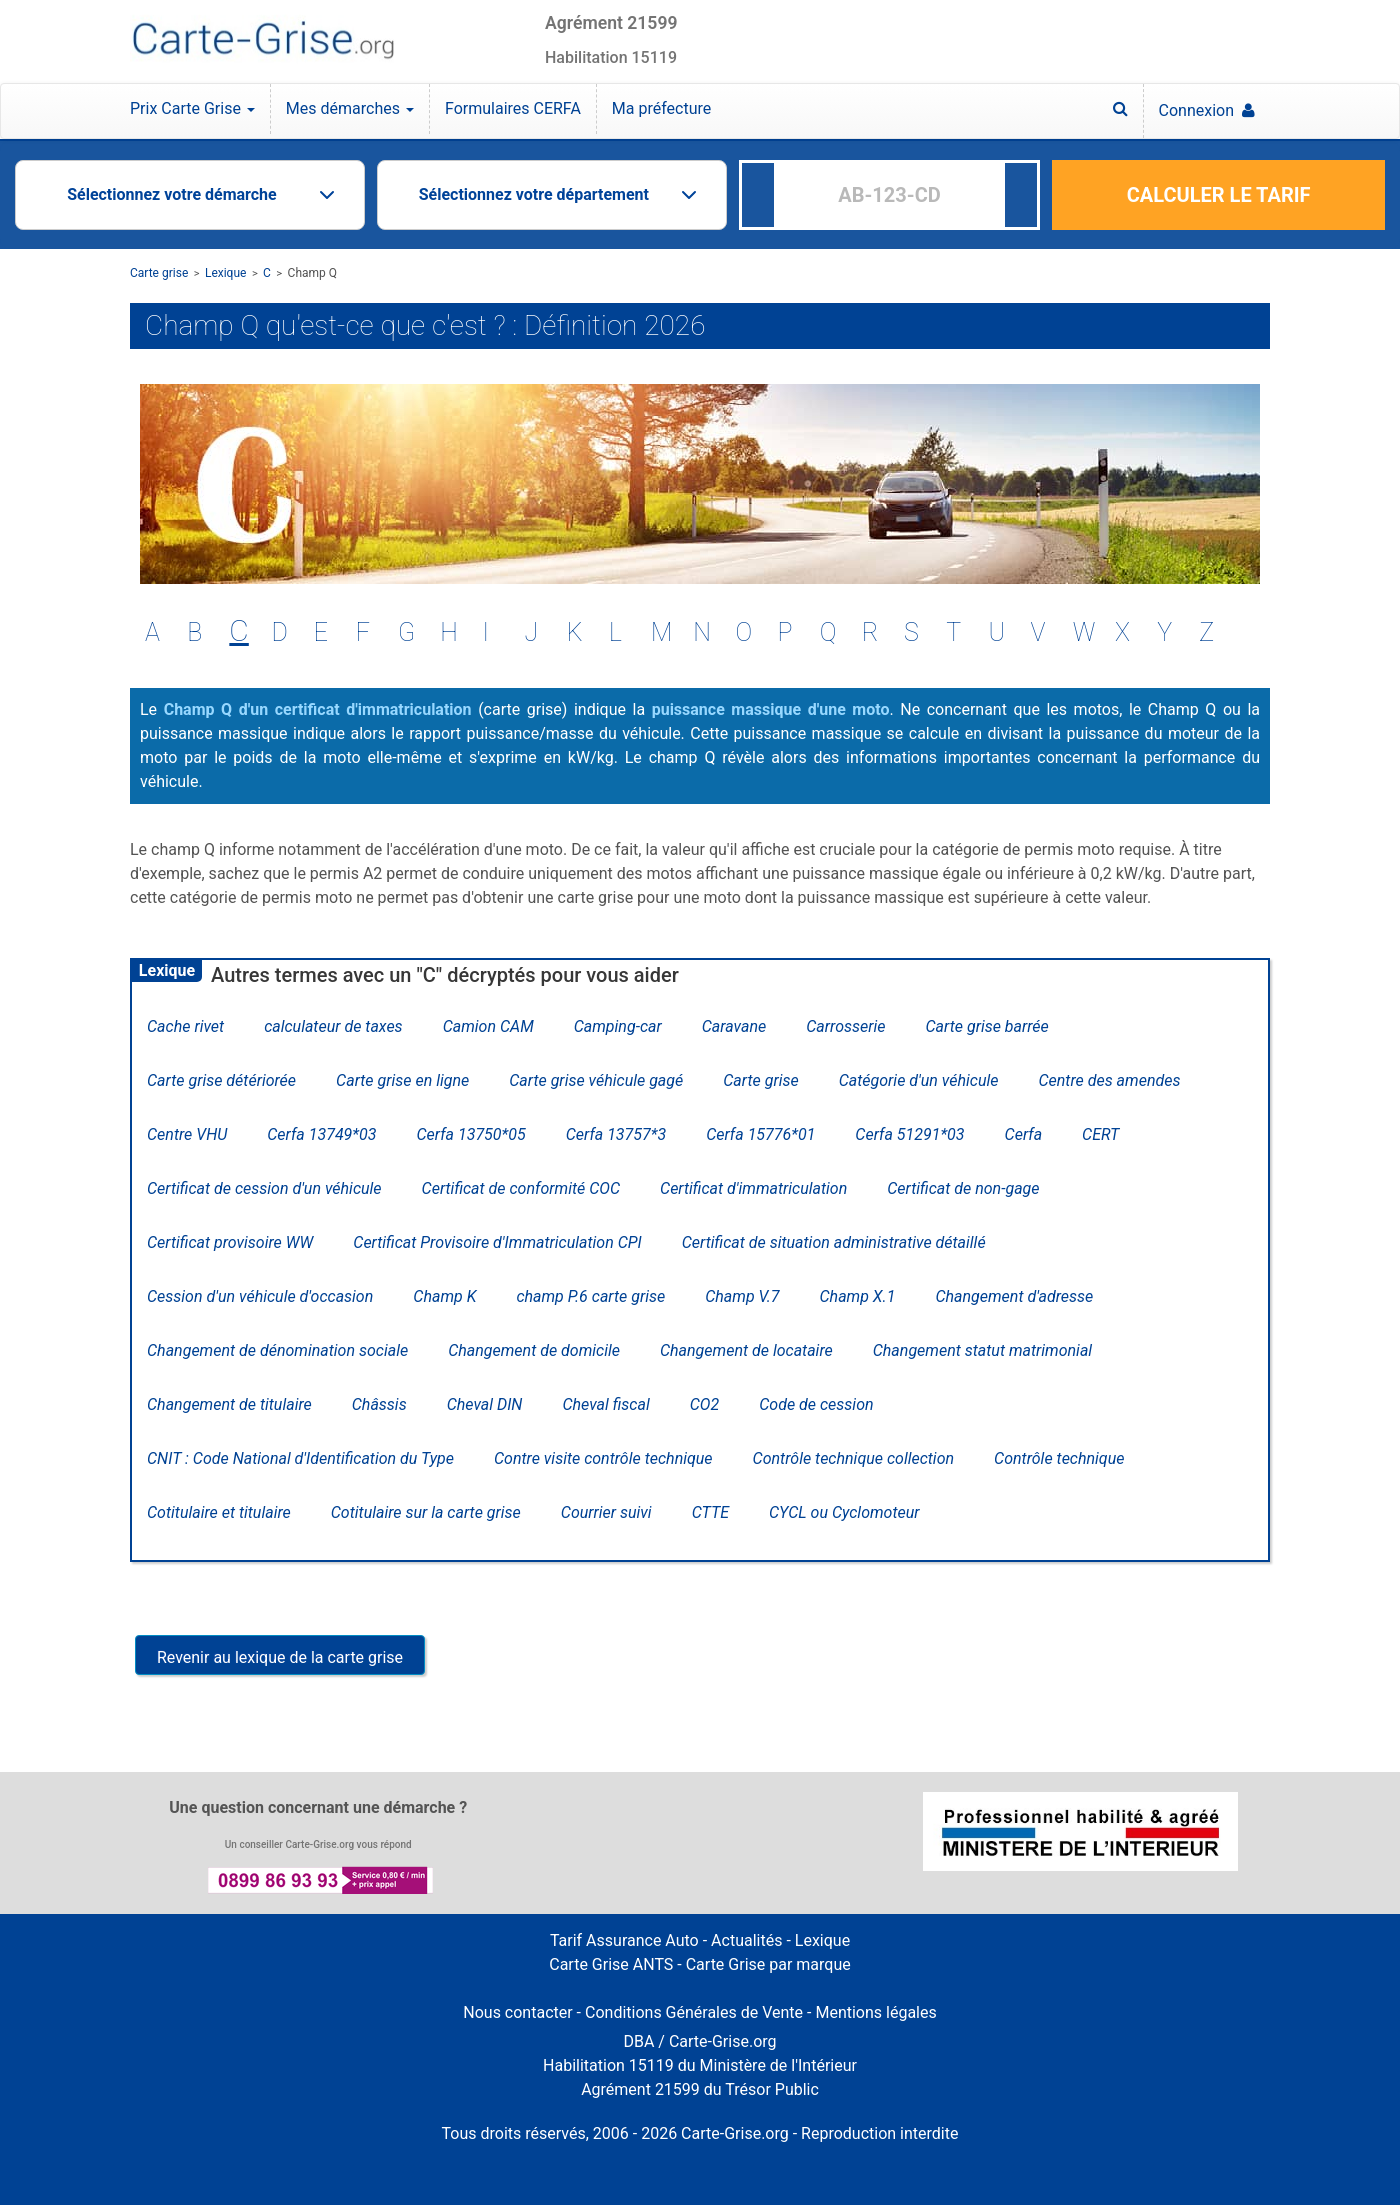 Image resolution: width=1400 pixels, height=2205 pixels. What do you see at coordinates (485, 1404) in the screenshot?
I see `Cheval DIN` at bounding box center [485, 1404].